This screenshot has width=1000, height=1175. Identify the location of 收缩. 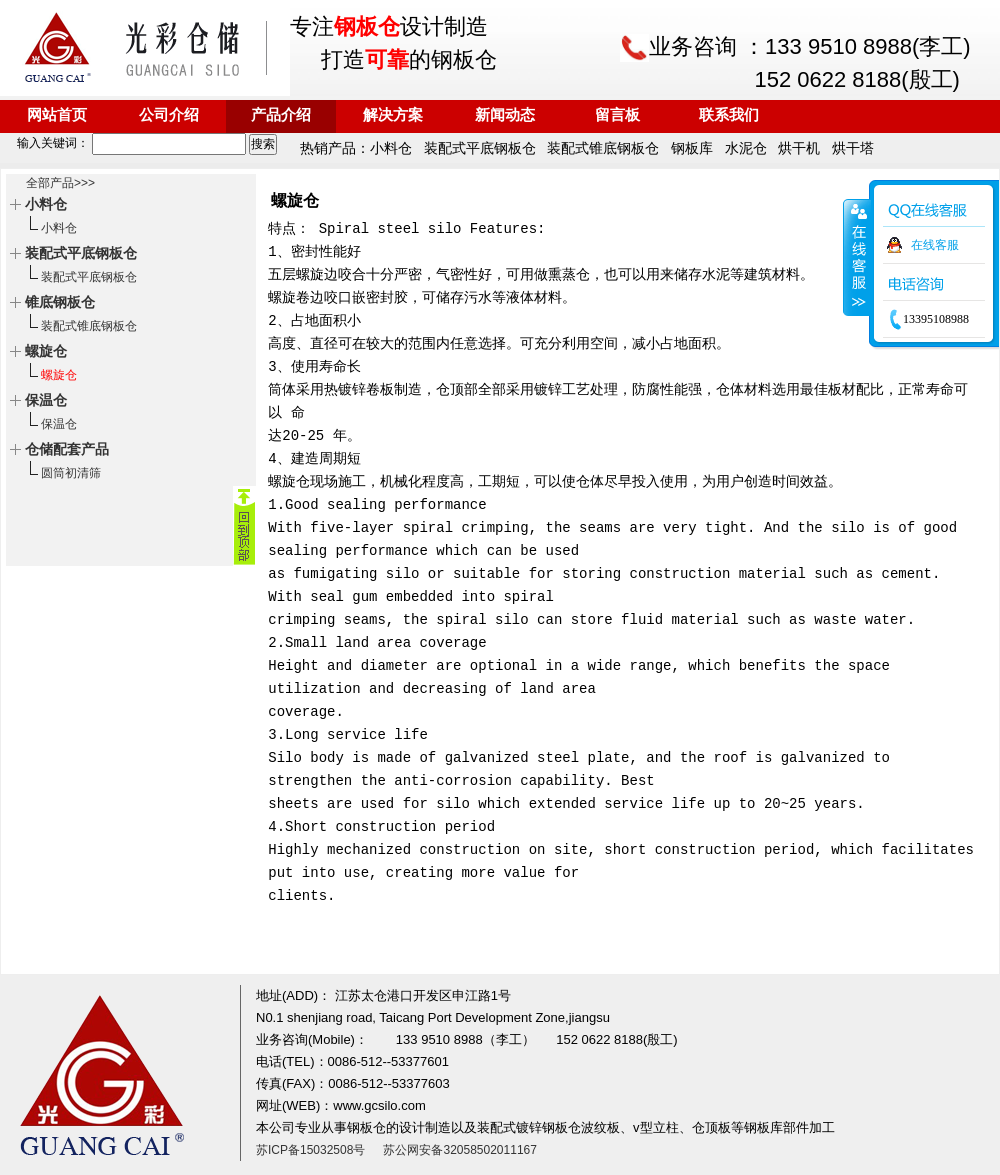
(857, 257).